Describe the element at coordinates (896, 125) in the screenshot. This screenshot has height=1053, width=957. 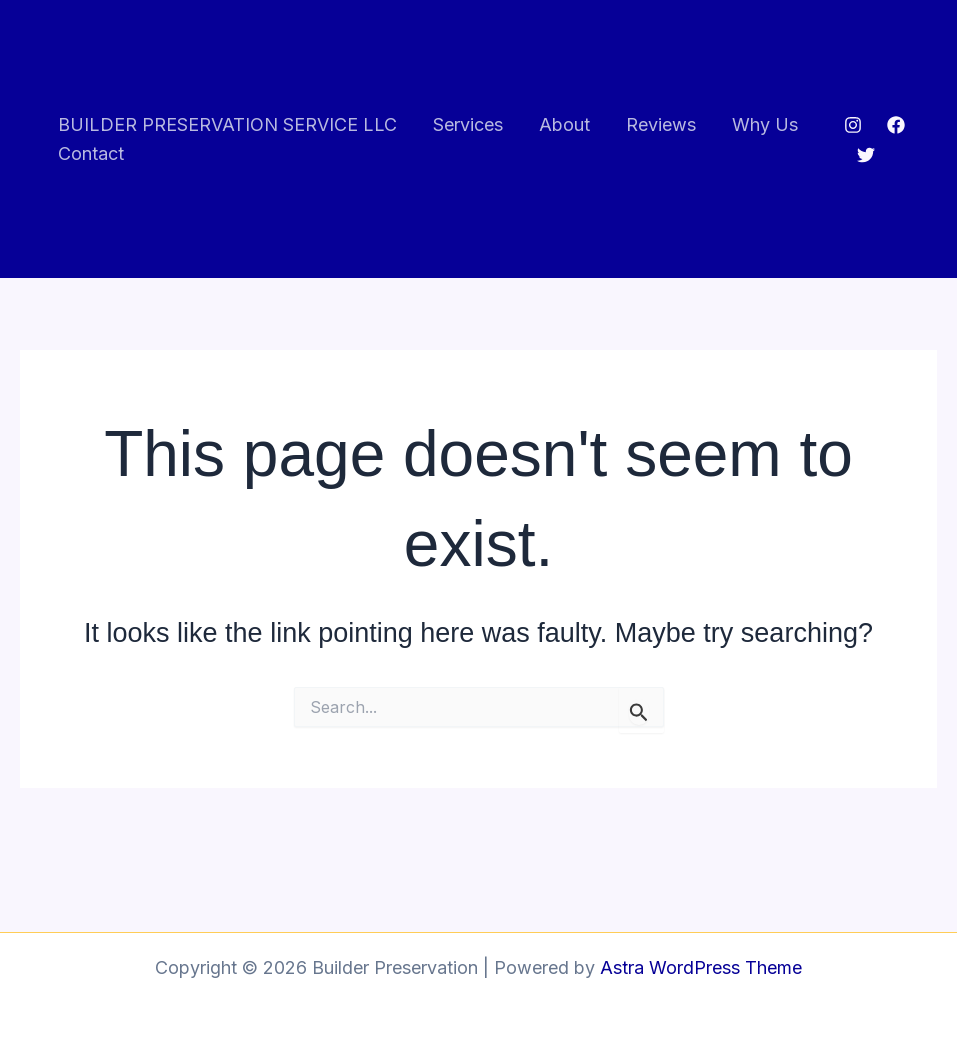
I see `[Facebook]` at that location.